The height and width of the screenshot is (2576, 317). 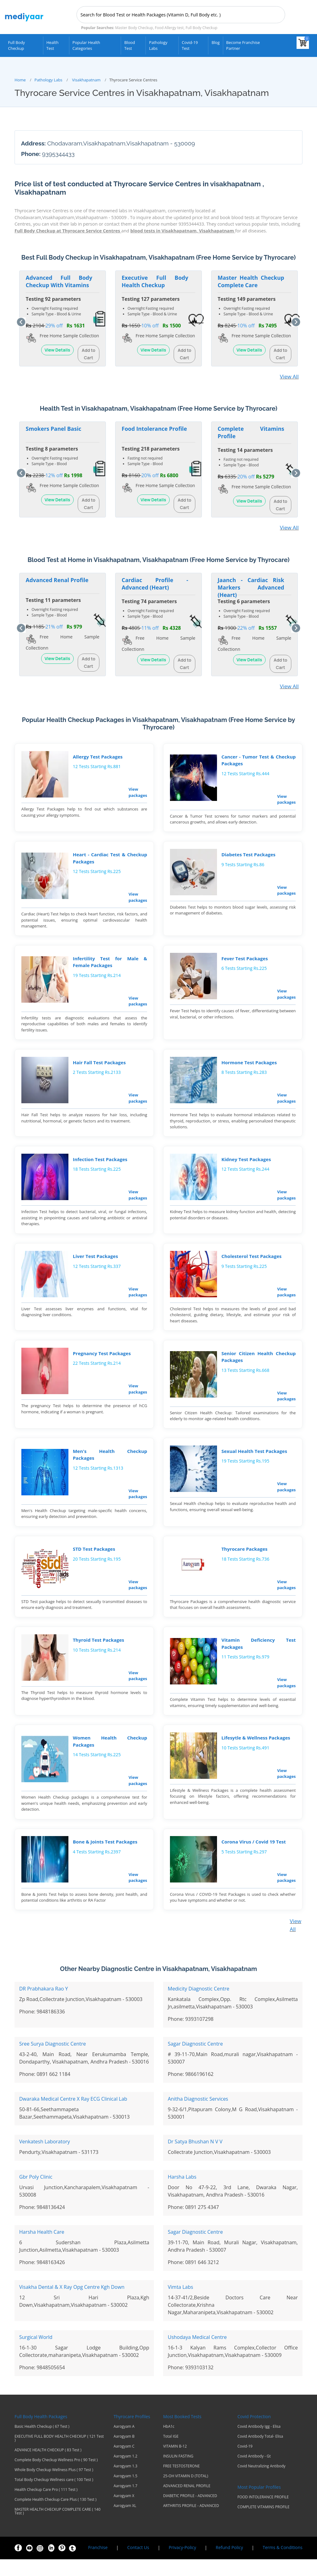 I want to click on Surgical World, so click(x=35, y=2353).